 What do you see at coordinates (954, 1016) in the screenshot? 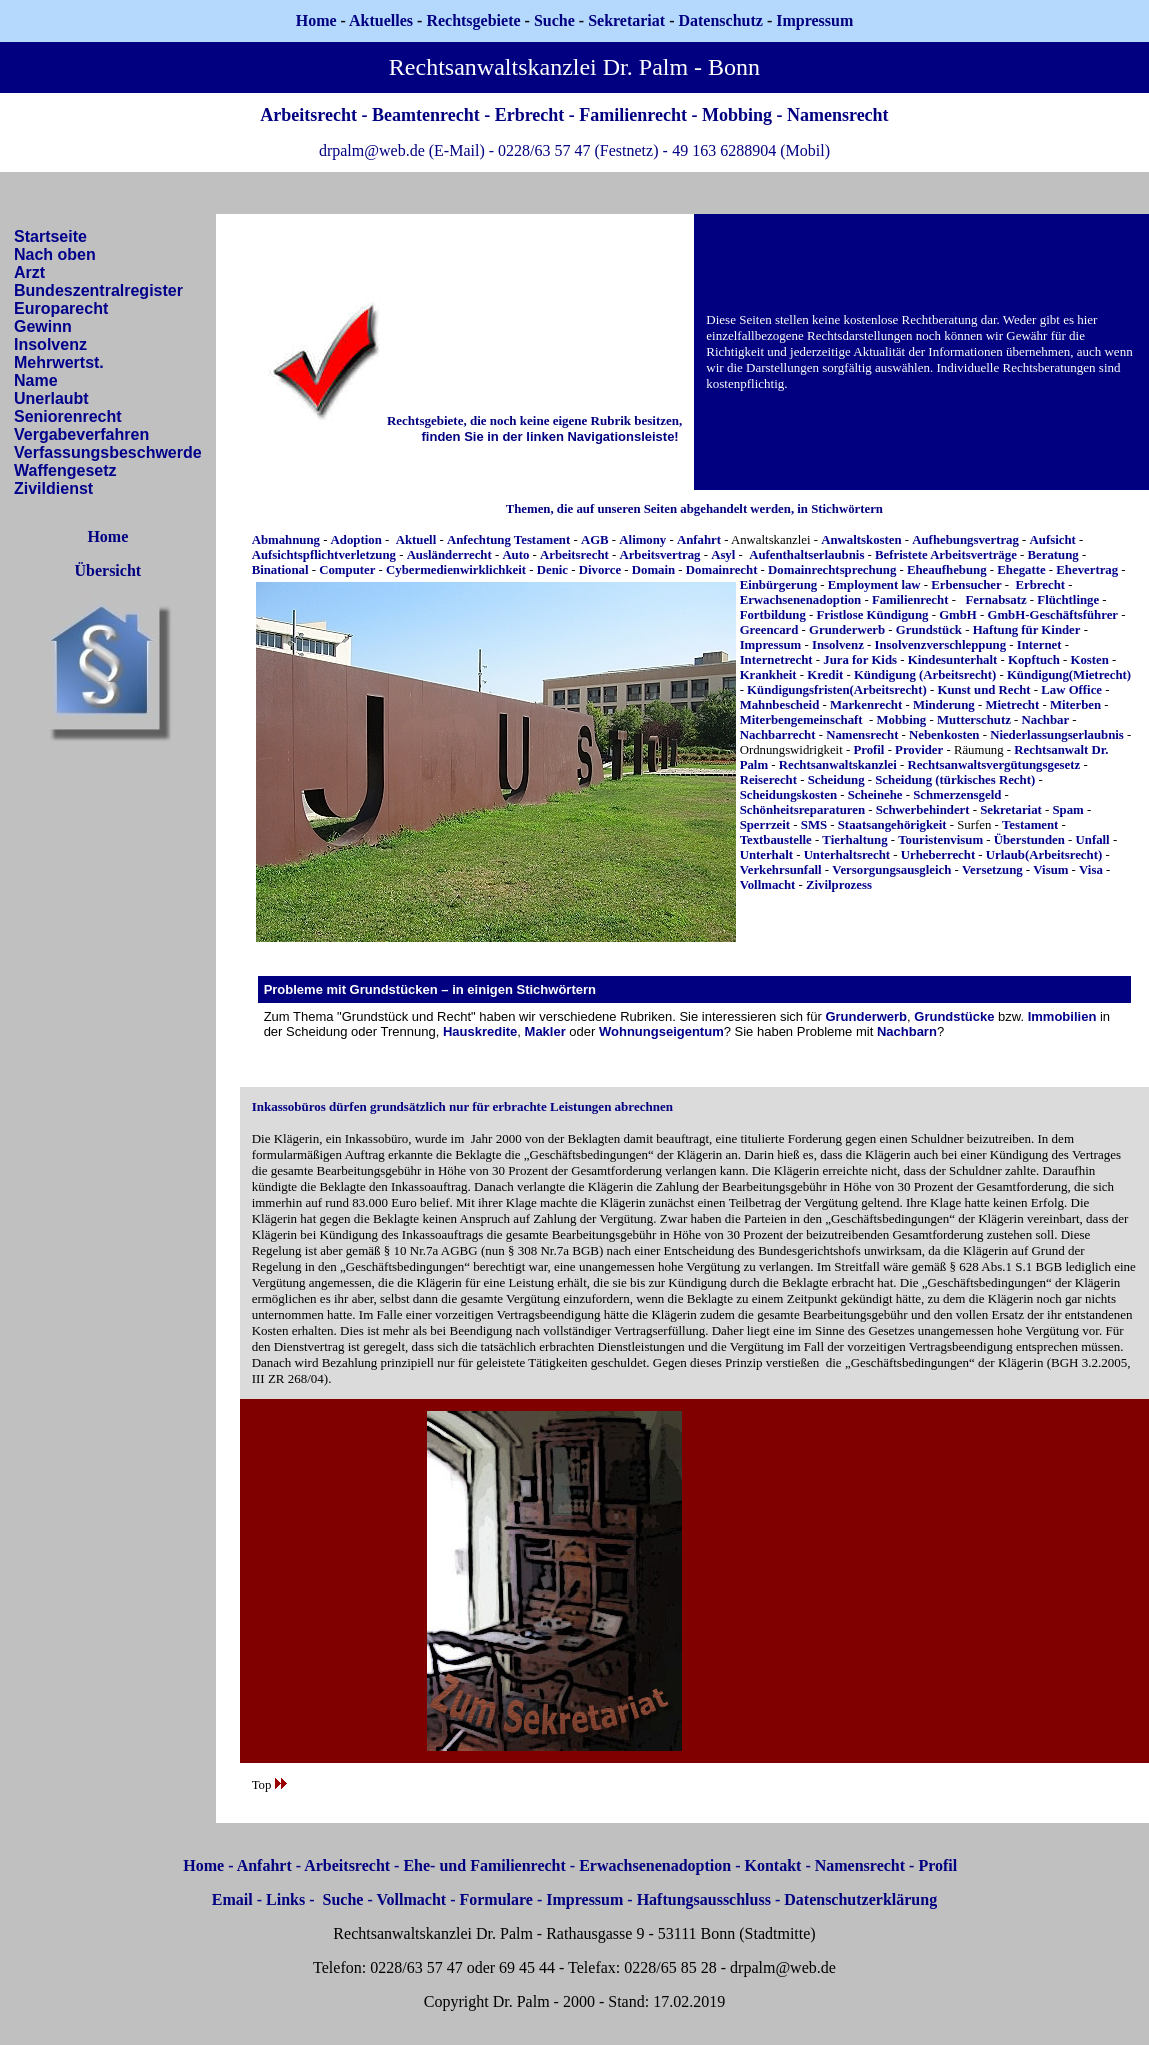
I see `Grundstücke` at bounding box center [954, 1016].